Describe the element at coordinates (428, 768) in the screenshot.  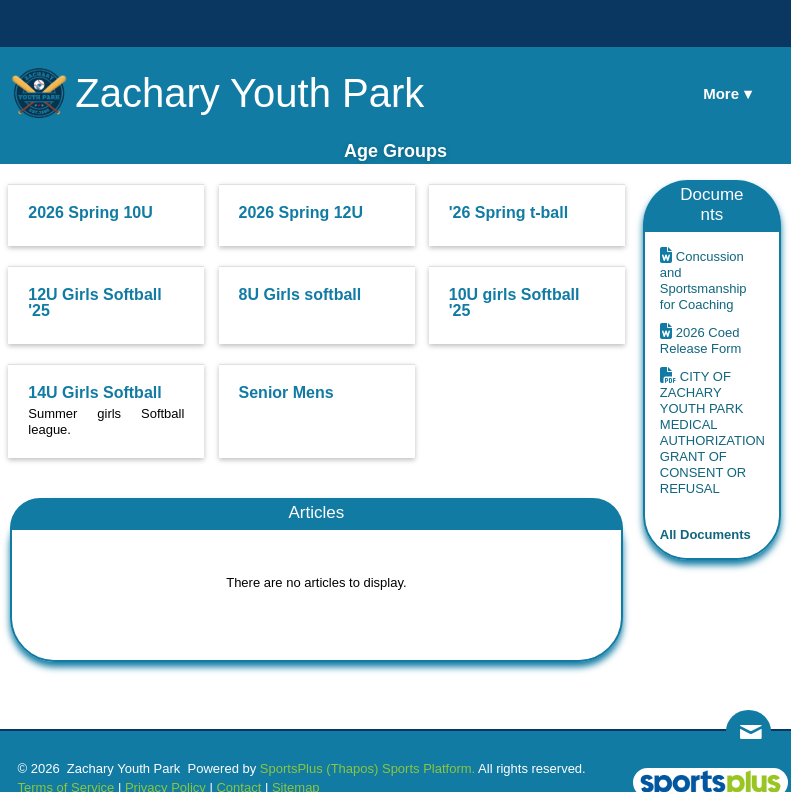
I see `Sports Platform.` at that location.